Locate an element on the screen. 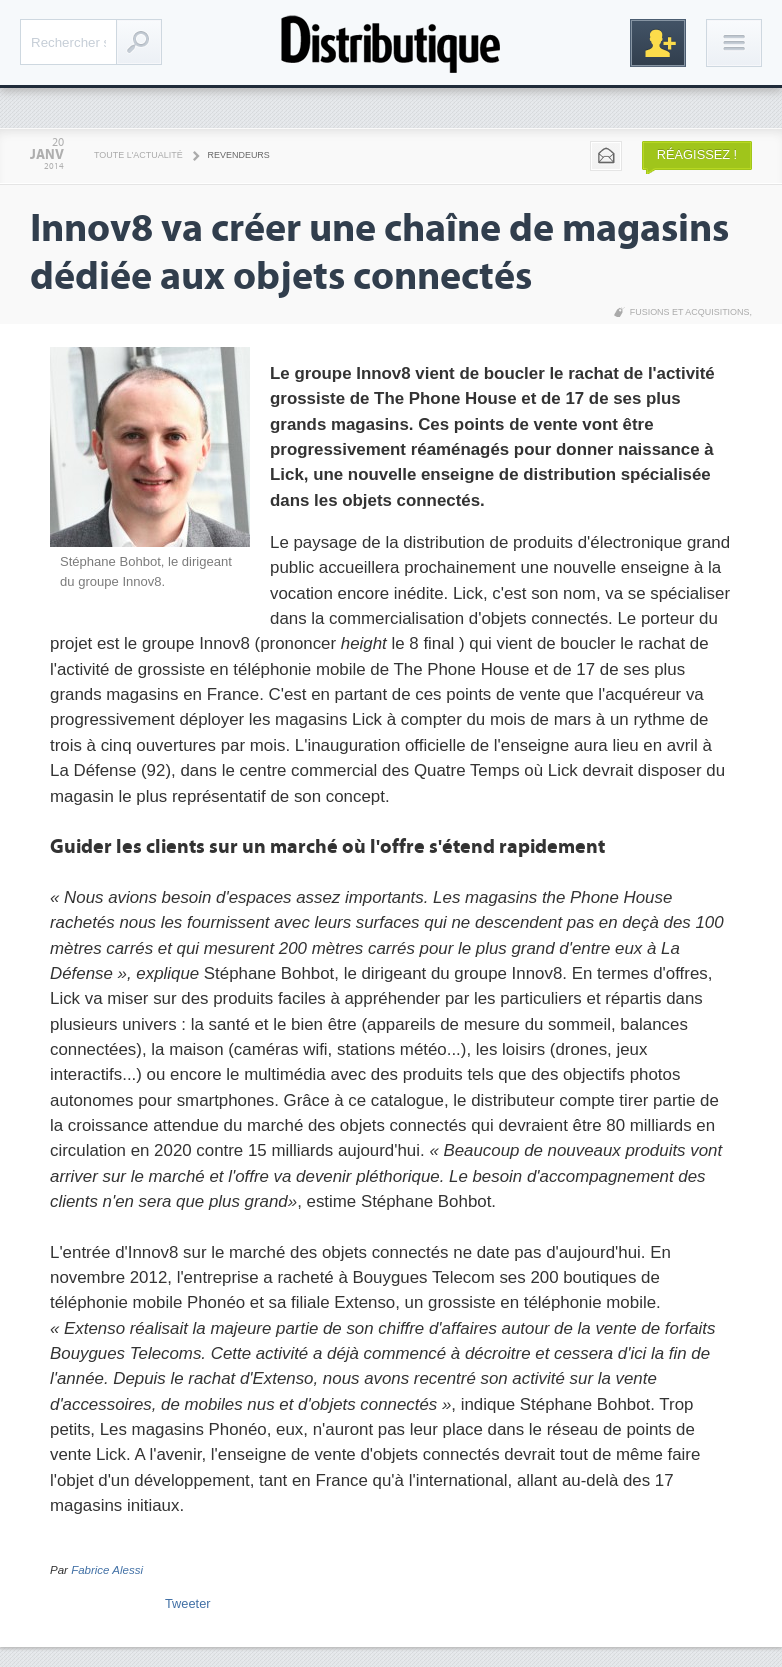  Distributique is located at coordinates (391, 42).